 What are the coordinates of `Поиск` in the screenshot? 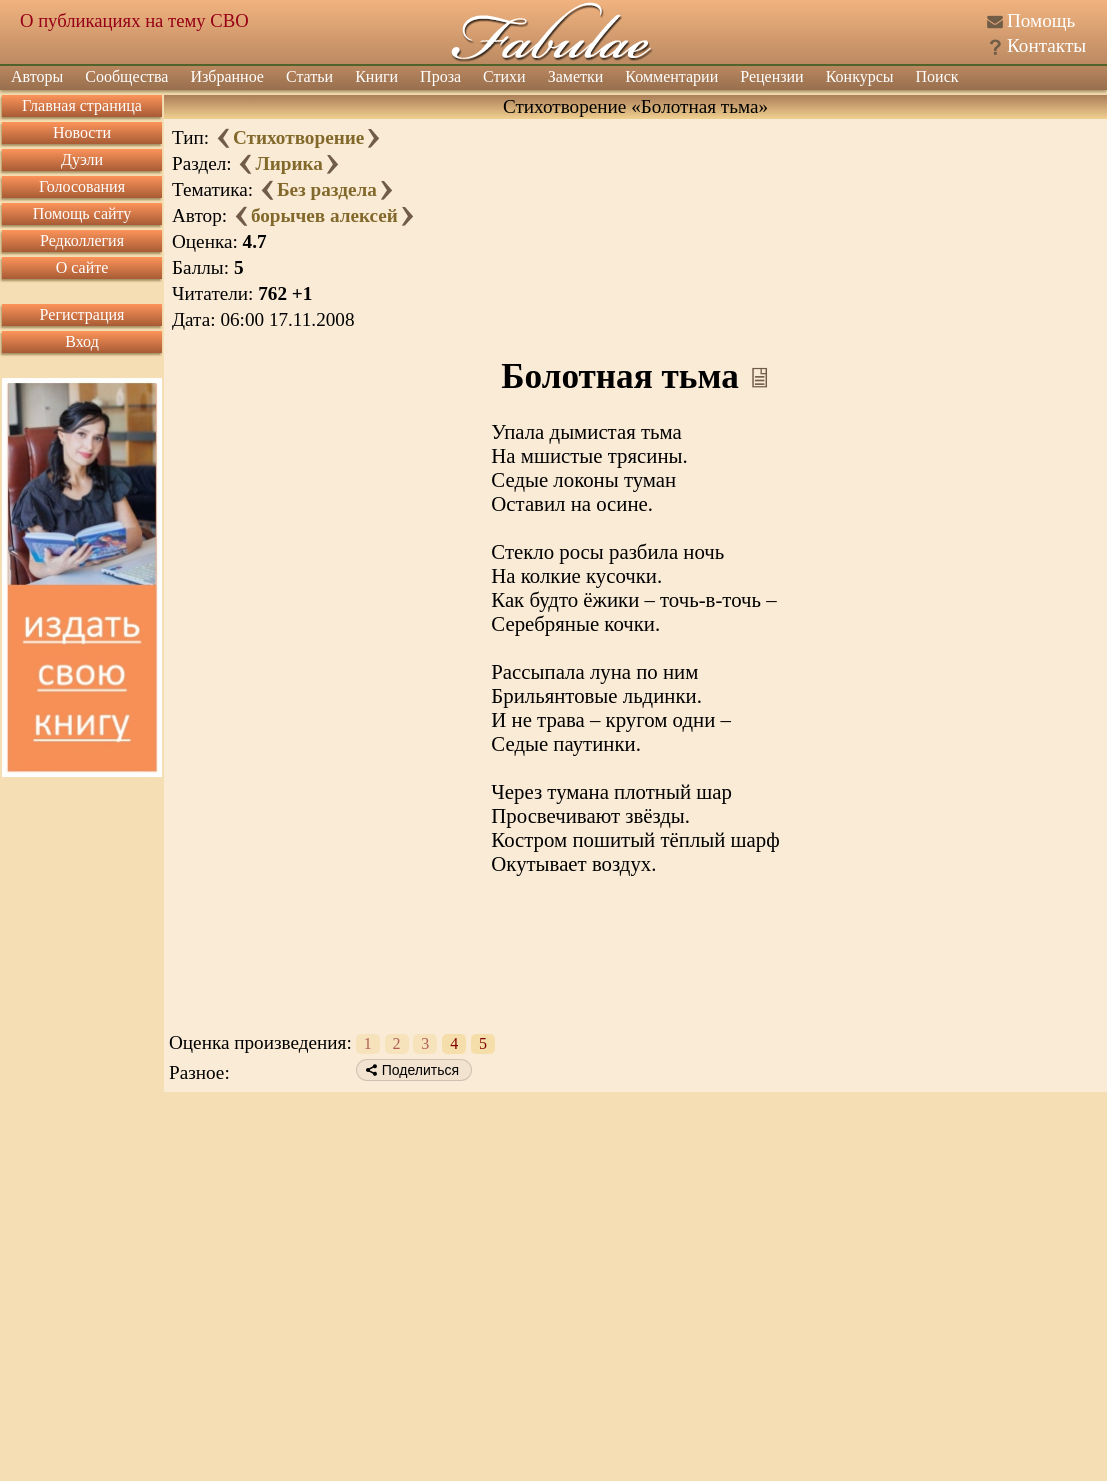 It's located at (937, 76).